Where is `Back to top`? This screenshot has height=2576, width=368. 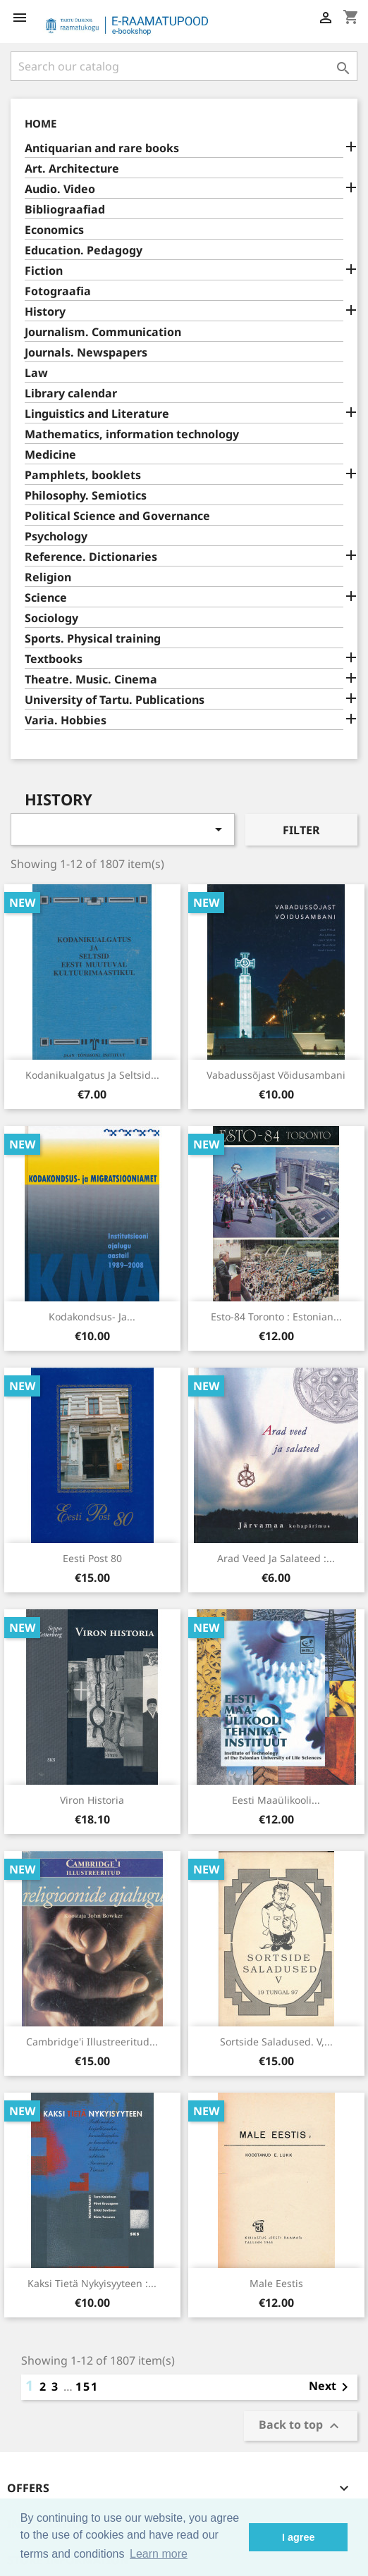 Back to top is located at coordinates (301, 2426).